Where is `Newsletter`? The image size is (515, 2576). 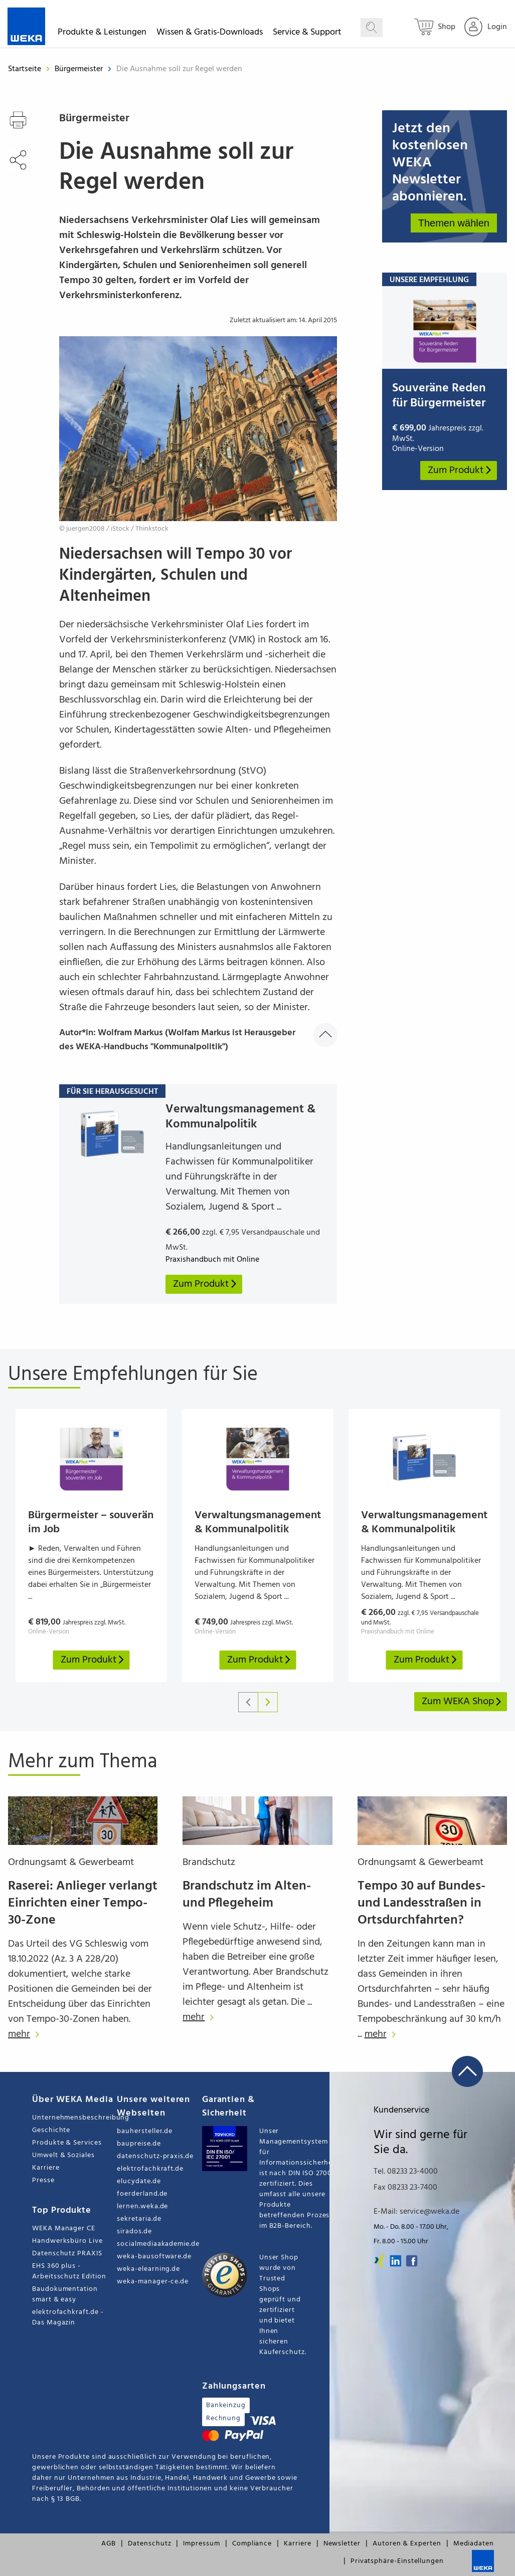
Newsletter is located at coordinates (342, 2543).